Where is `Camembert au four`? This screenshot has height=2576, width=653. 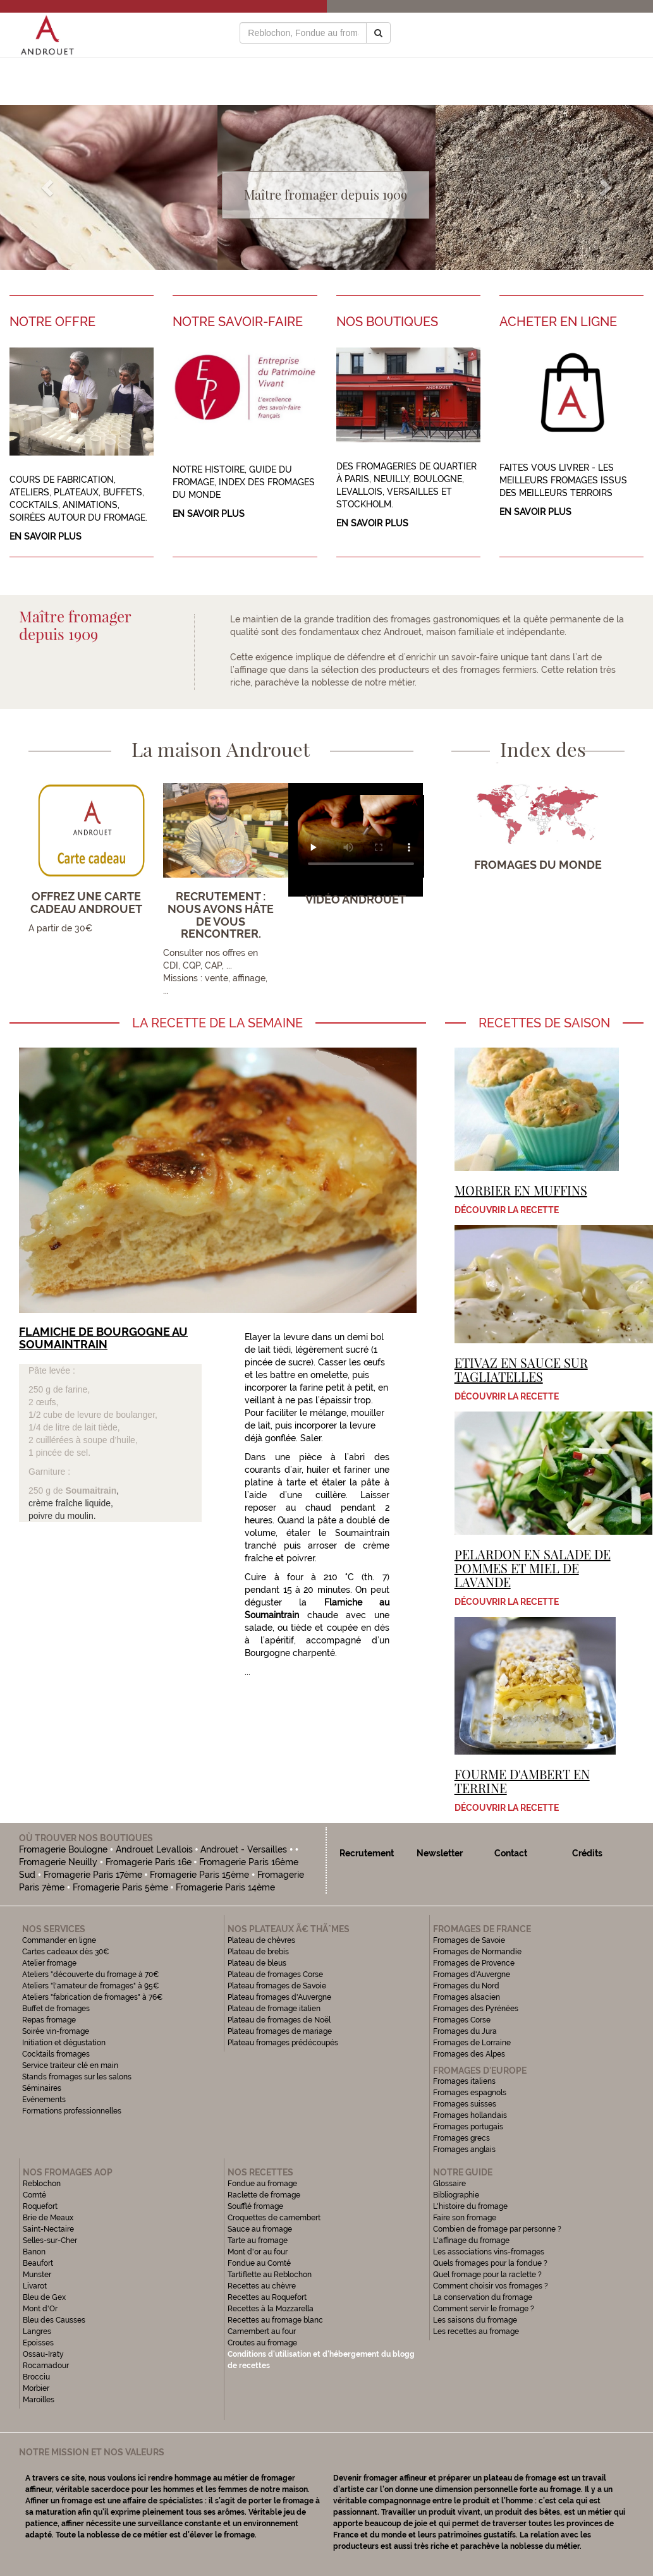 Camembert au four is located at coordinates (262, 2331).